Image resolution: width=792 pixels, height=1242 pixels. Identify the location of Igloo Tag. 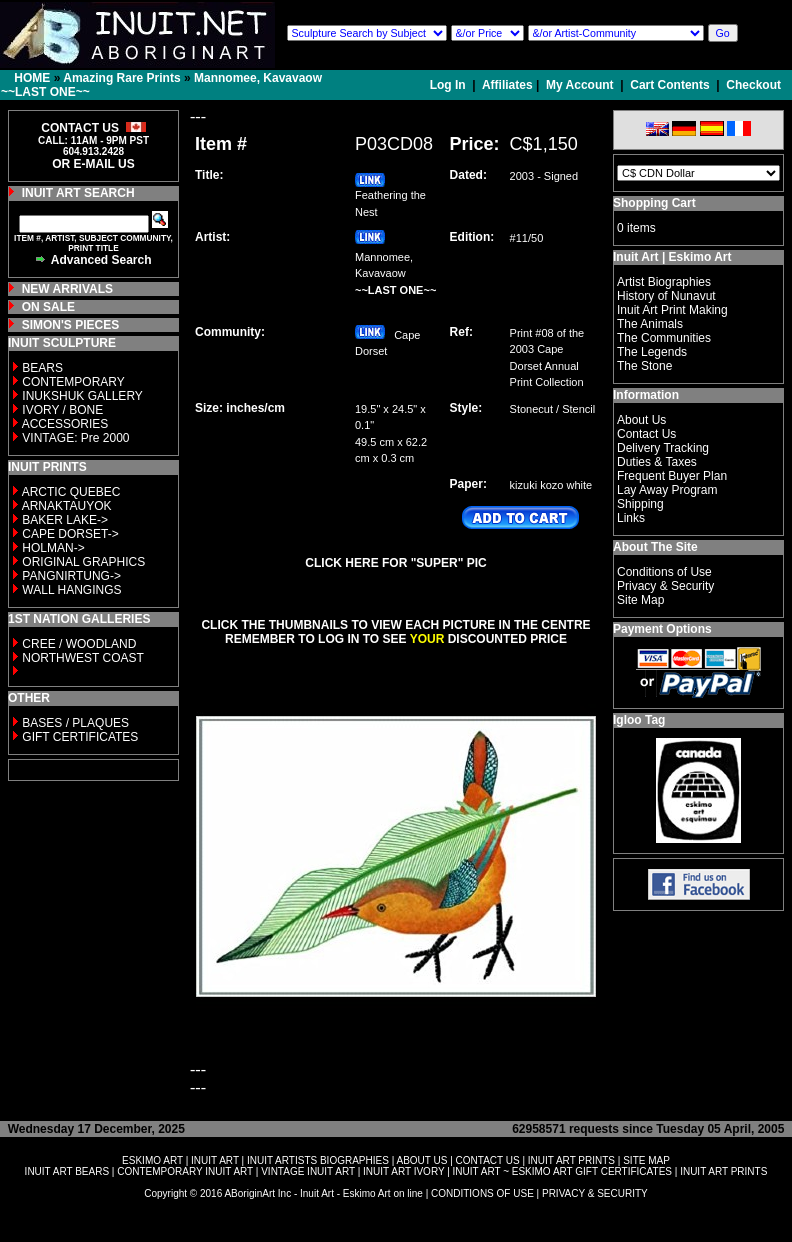
(639, 720).